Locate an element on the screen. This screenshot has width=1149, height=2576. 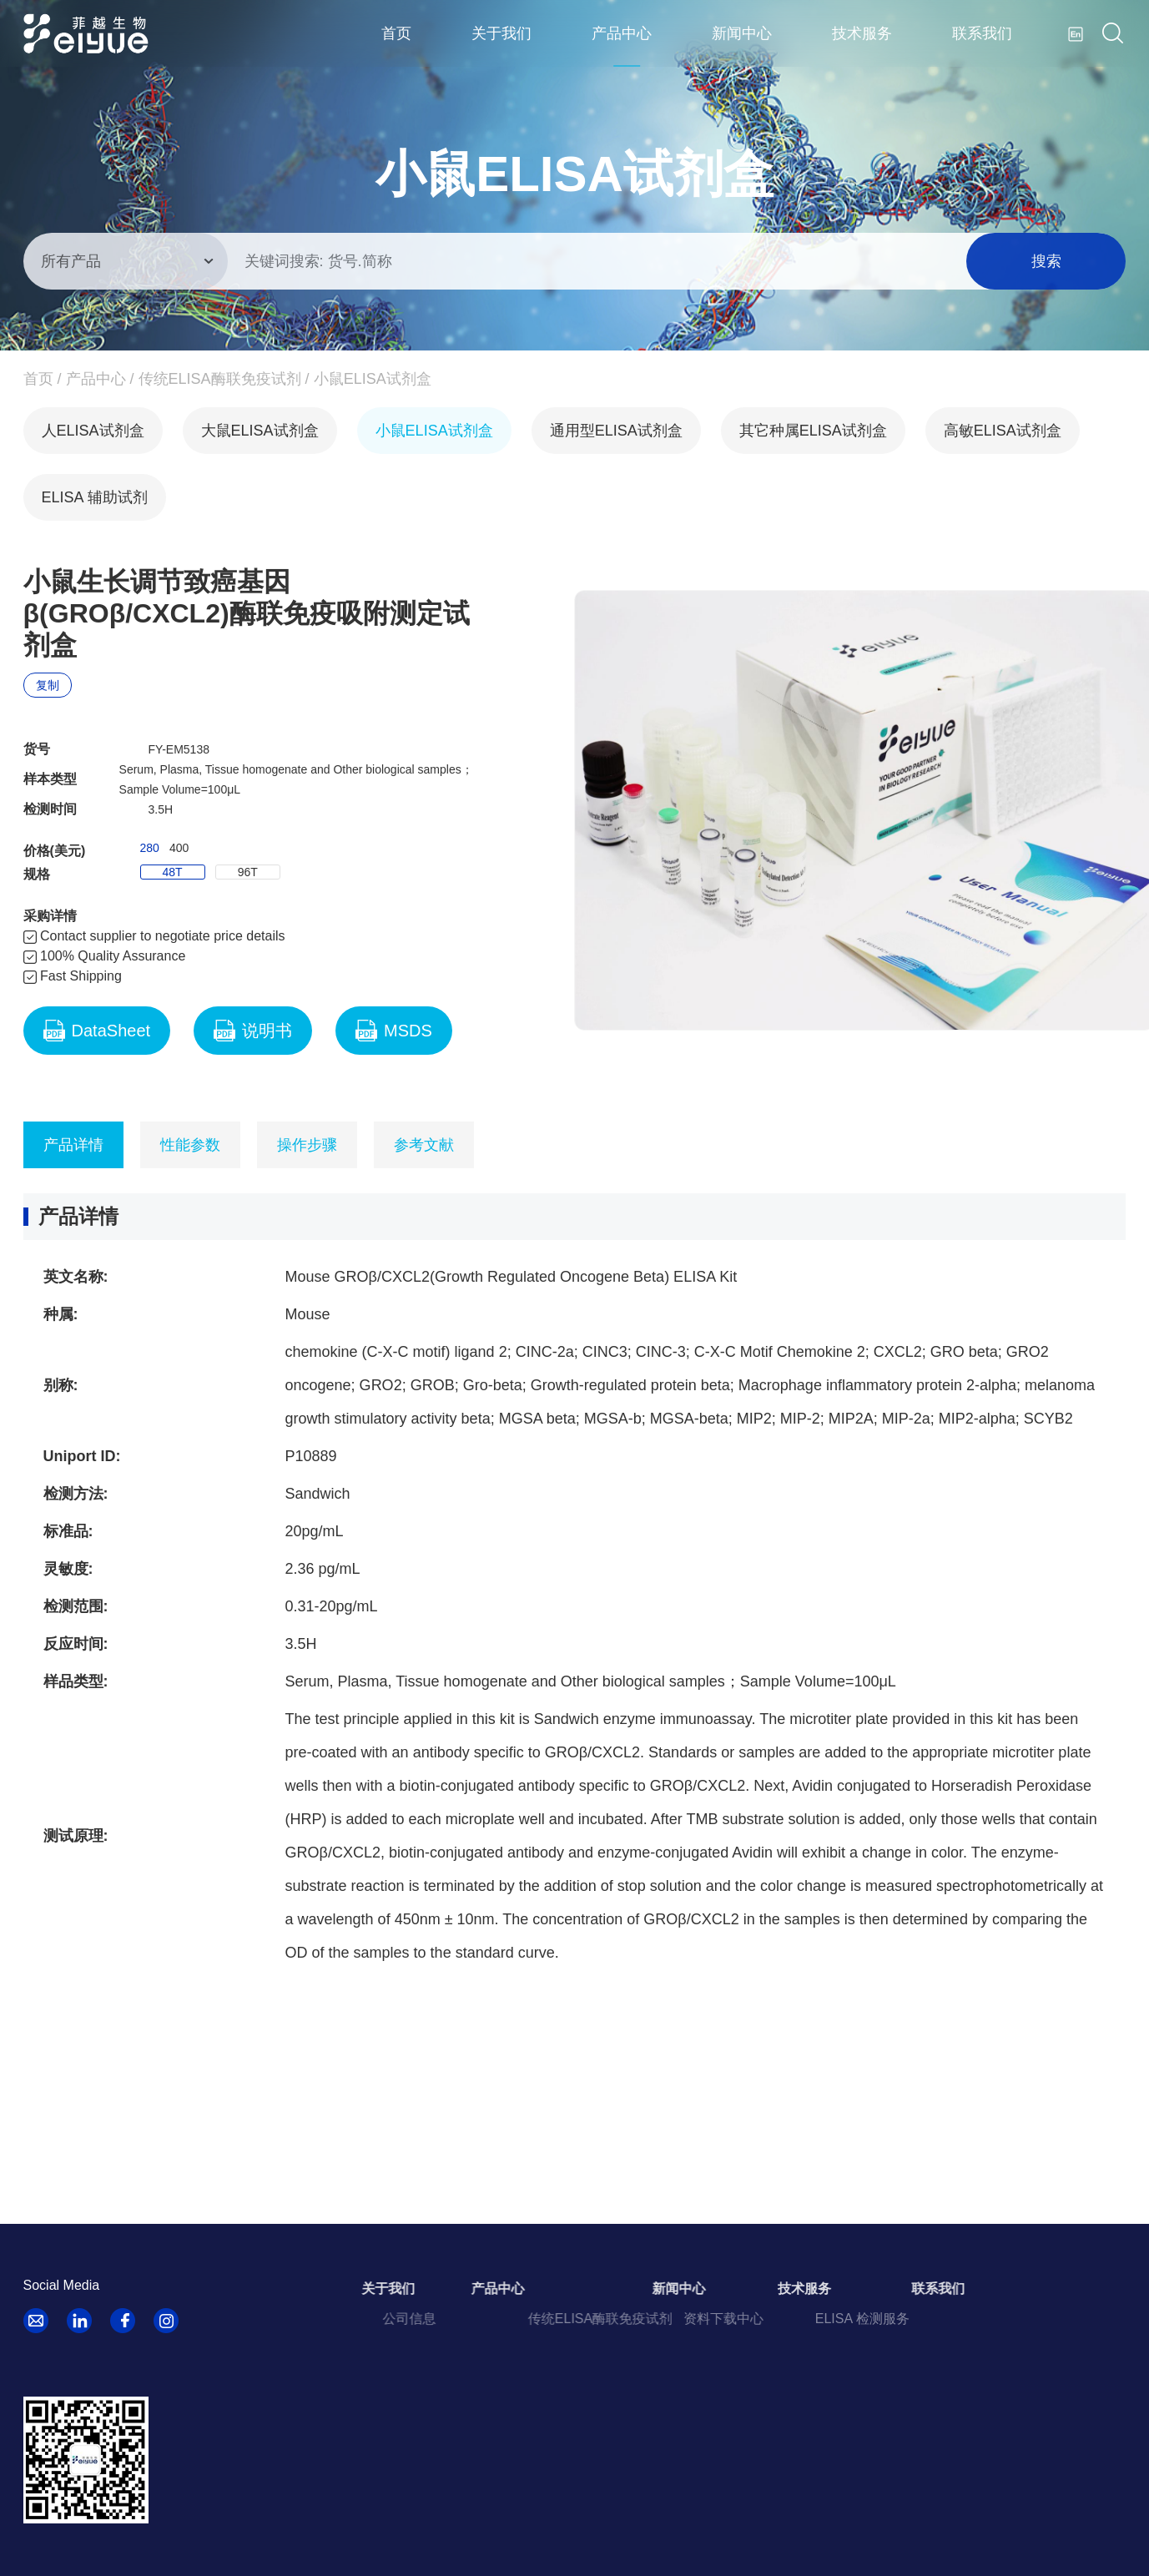
产品详情 is located at coordinates (73, 1145).